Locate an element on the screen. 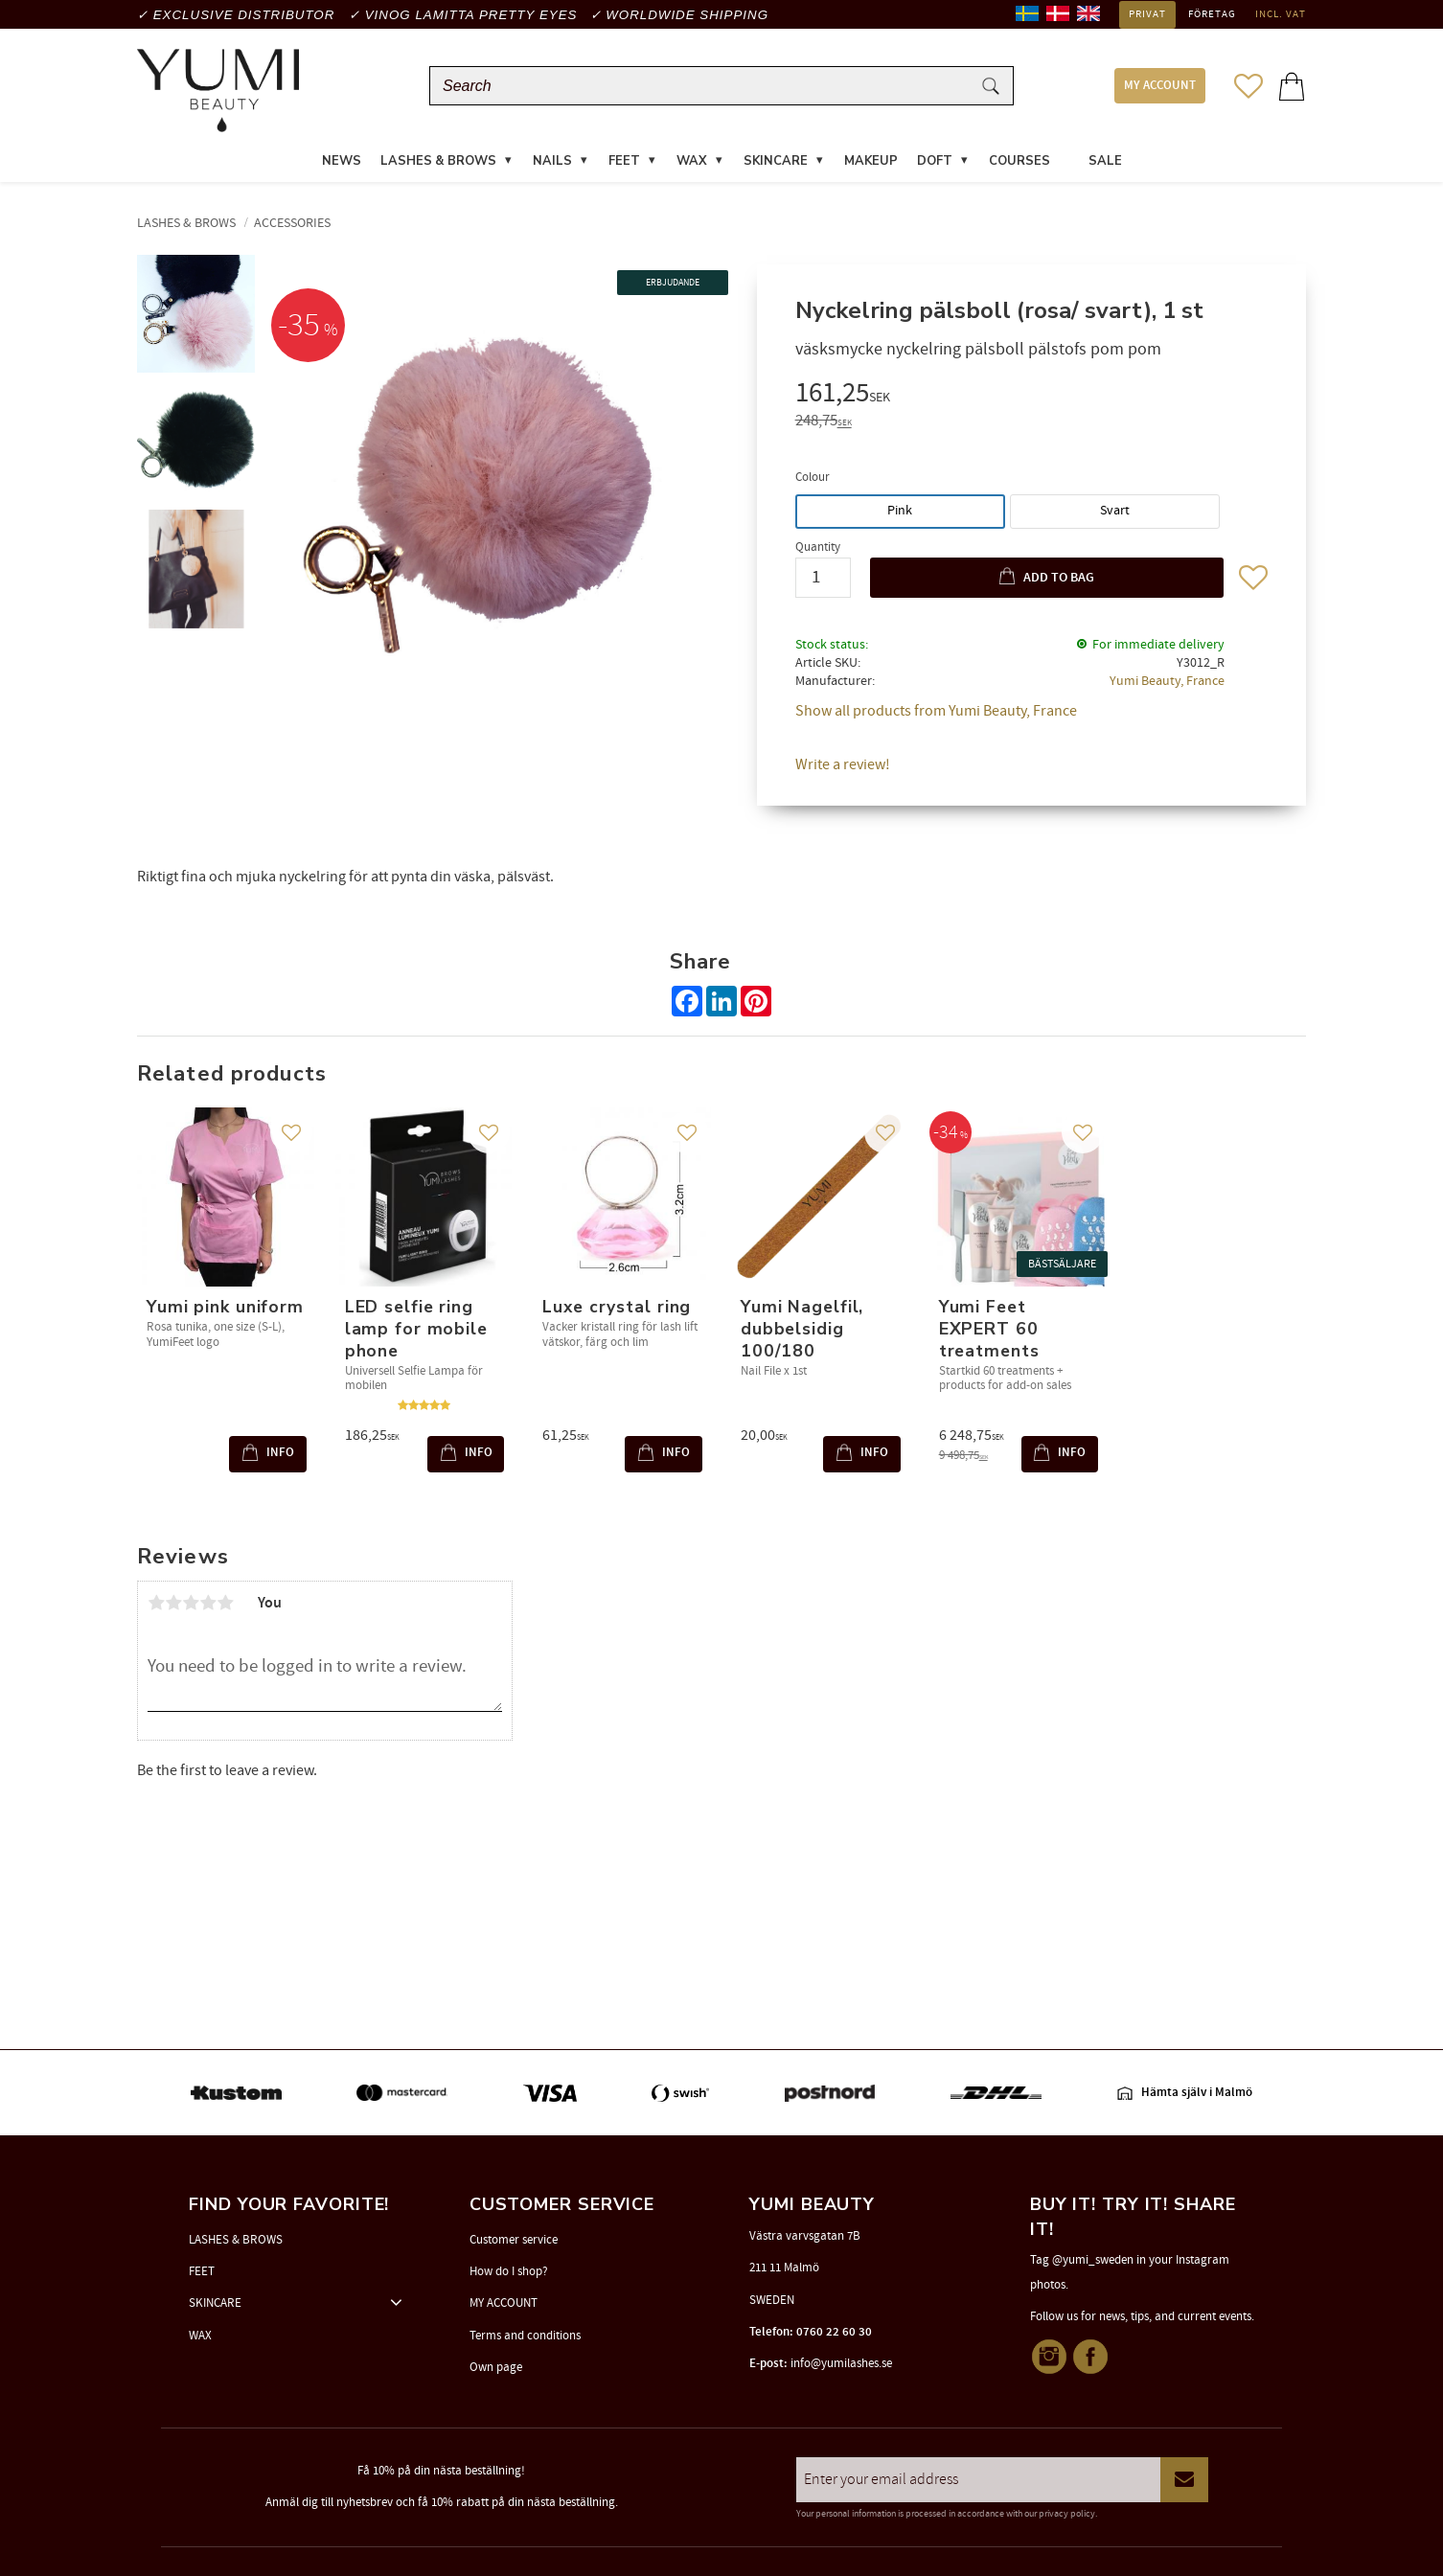  2 stars is located at coordinates (173, 1608).